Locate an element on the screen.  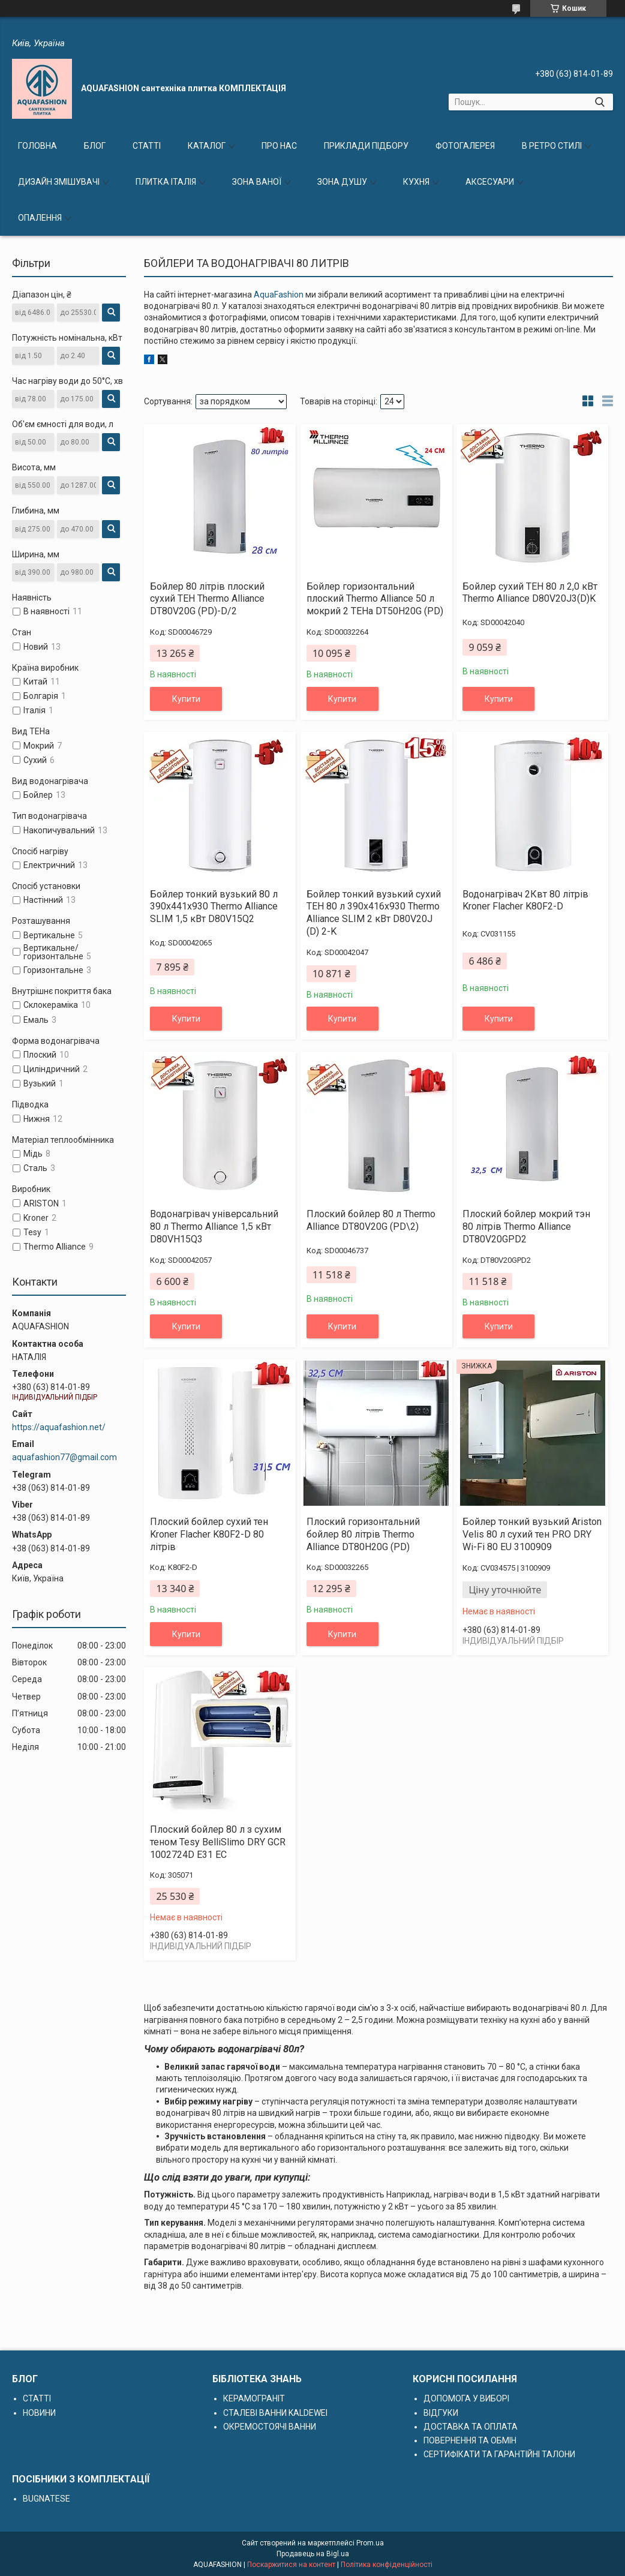
ГОЛОВНА is located at coordinates (37, 146).